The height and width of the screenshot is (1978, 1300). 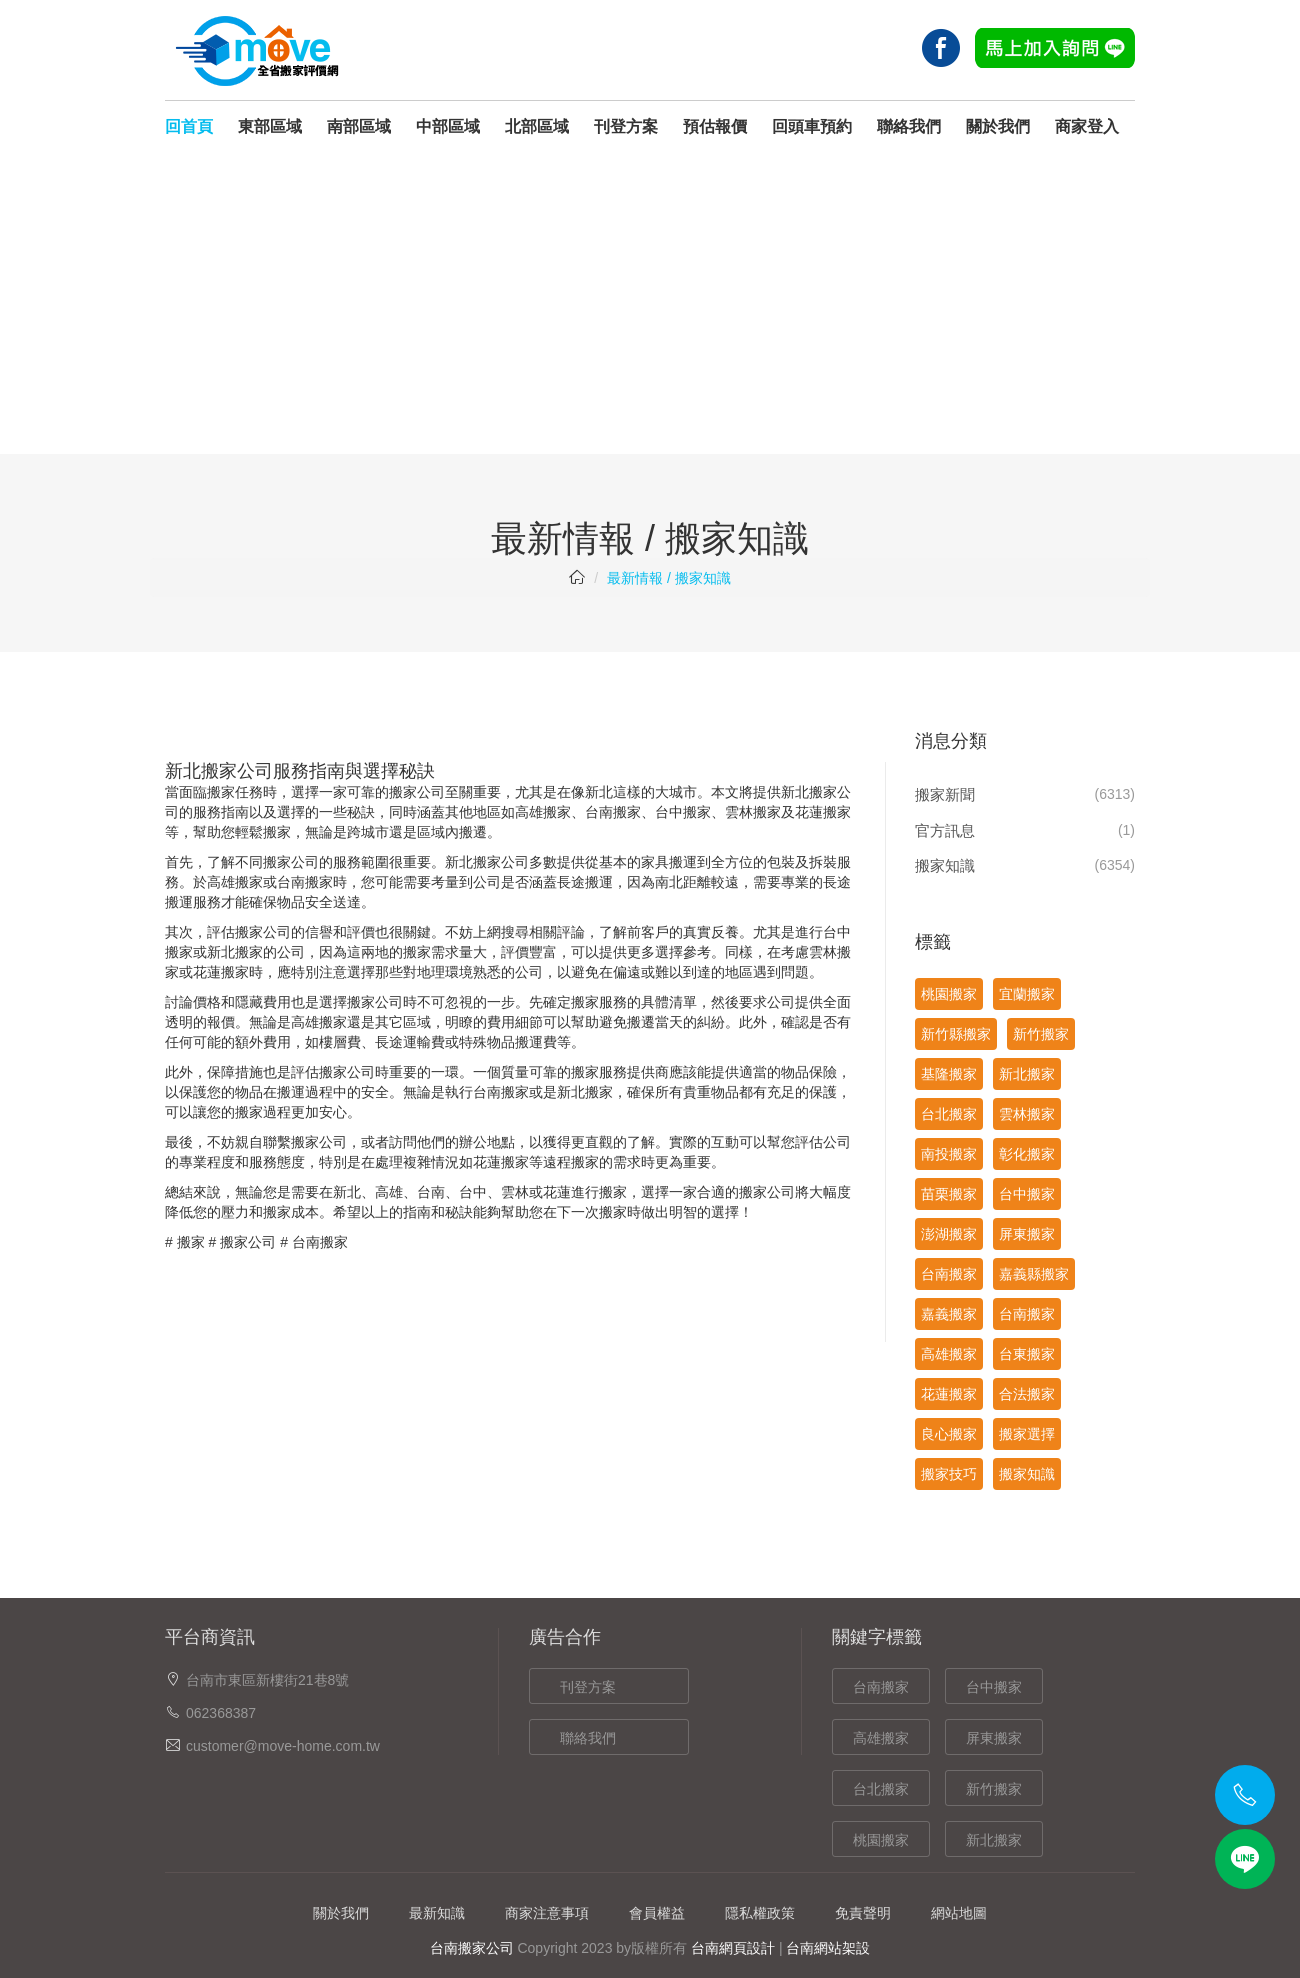 I want to click on 澎湖搬家, so click(x=949, y=1234).